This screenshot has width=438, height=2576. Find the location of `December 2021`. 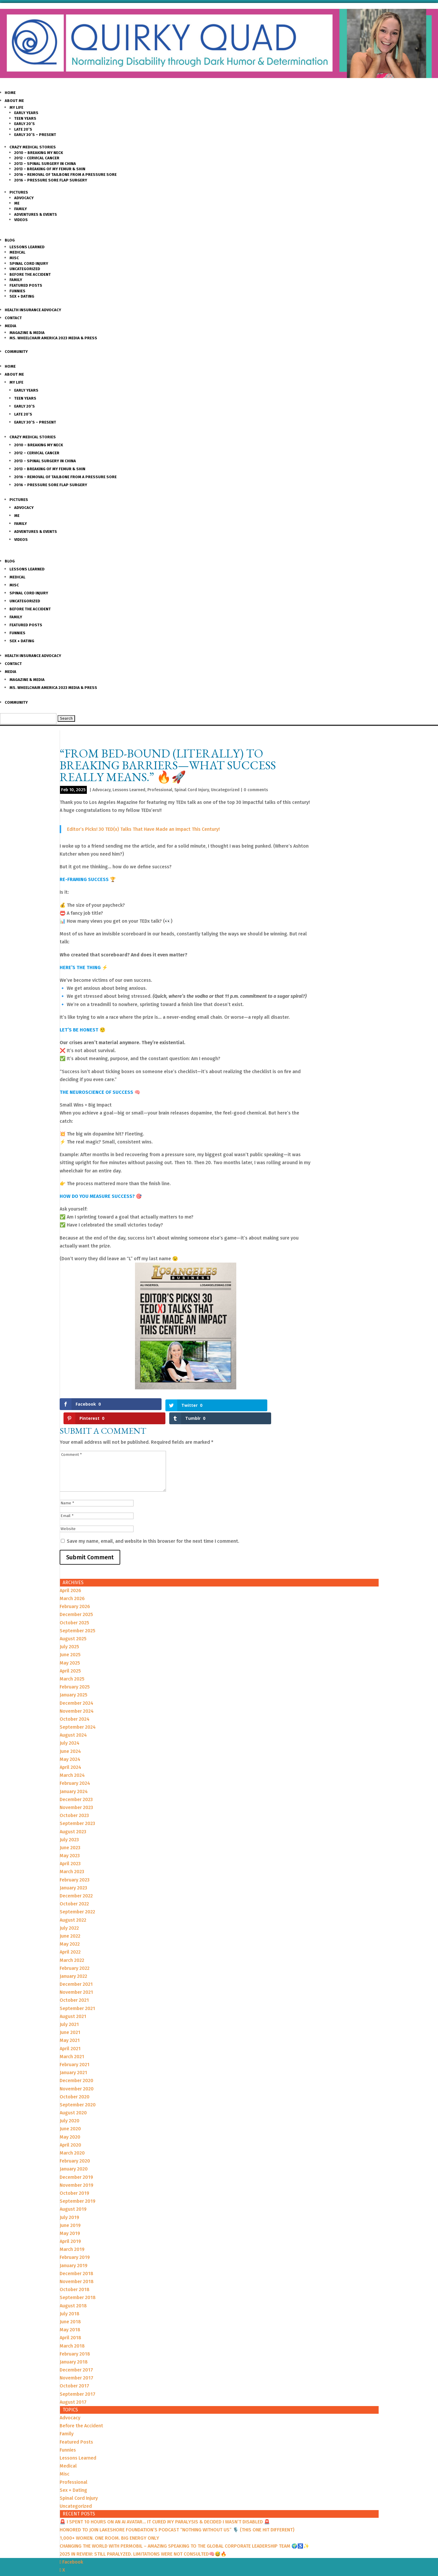

December 2021 is located at coordinates (76, 1970).